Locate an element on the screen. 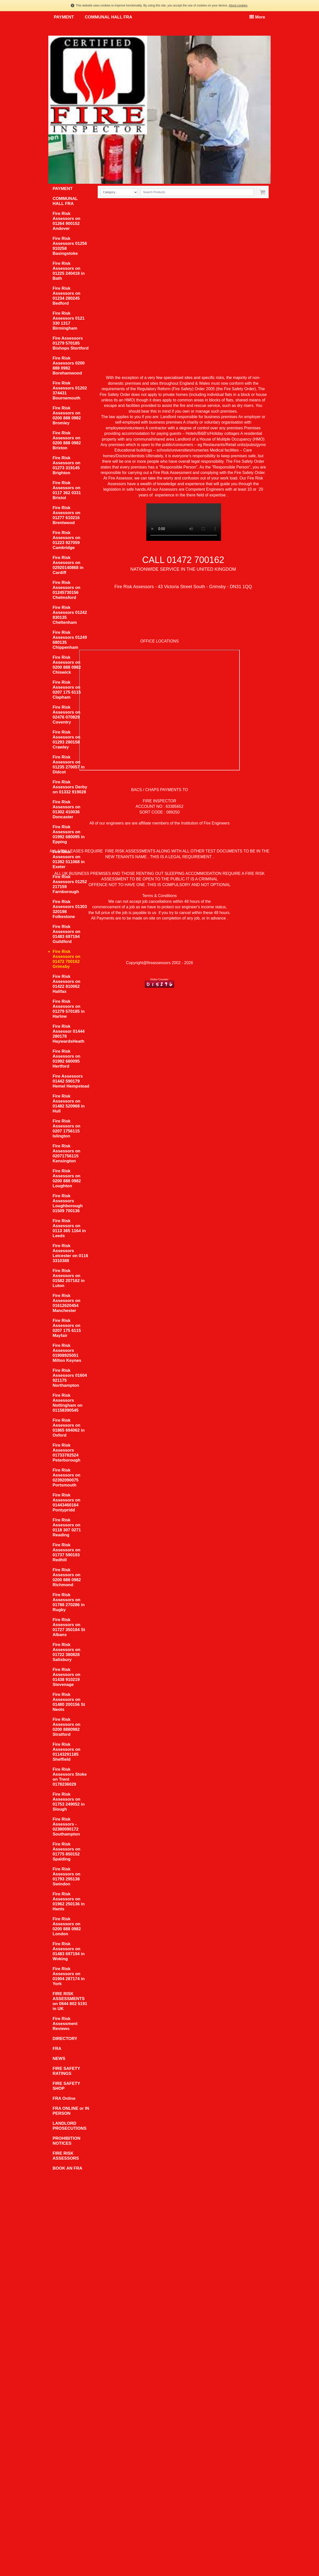 The image size is (319, 2576). Fire Risk Assessors 01604 921175 Northampton is located at coordinates (70, 1378).